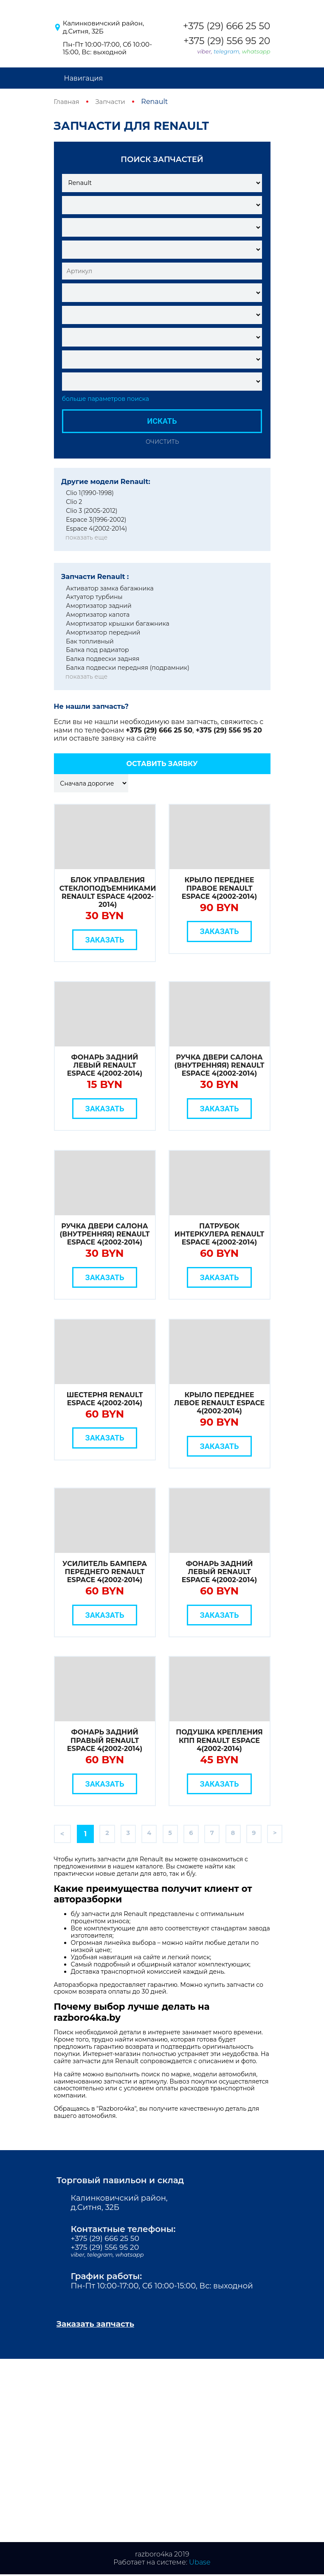 This screenshot has height=2576, width=324. I want to click on Заказать, so click(104, 939).